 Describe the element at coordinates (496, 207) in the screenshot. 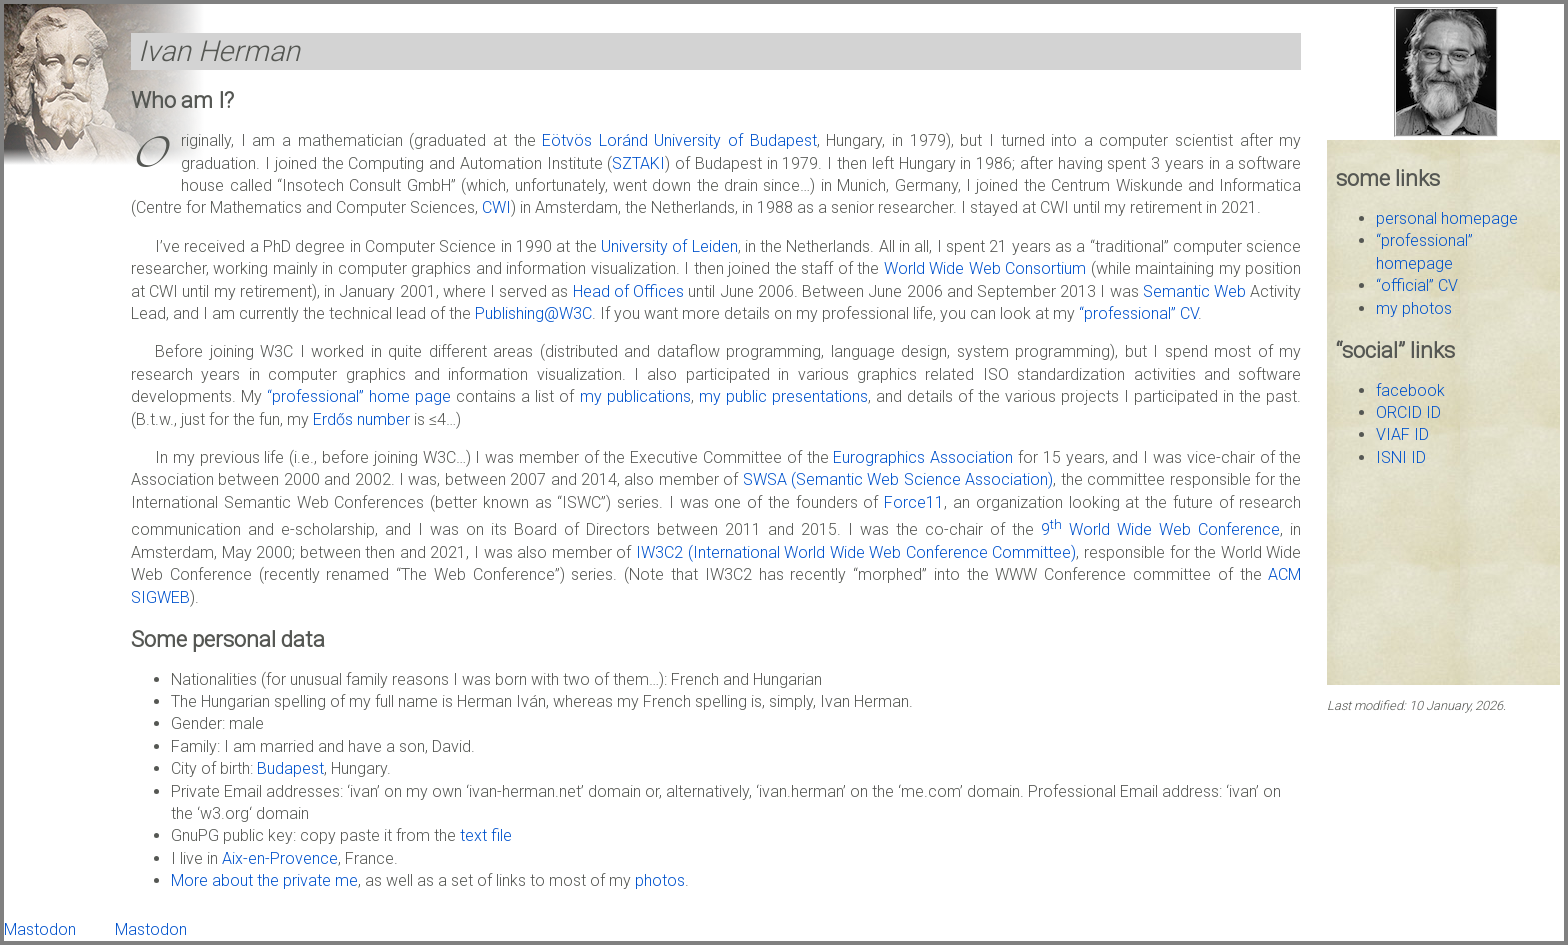

I see `CWI` at that location.